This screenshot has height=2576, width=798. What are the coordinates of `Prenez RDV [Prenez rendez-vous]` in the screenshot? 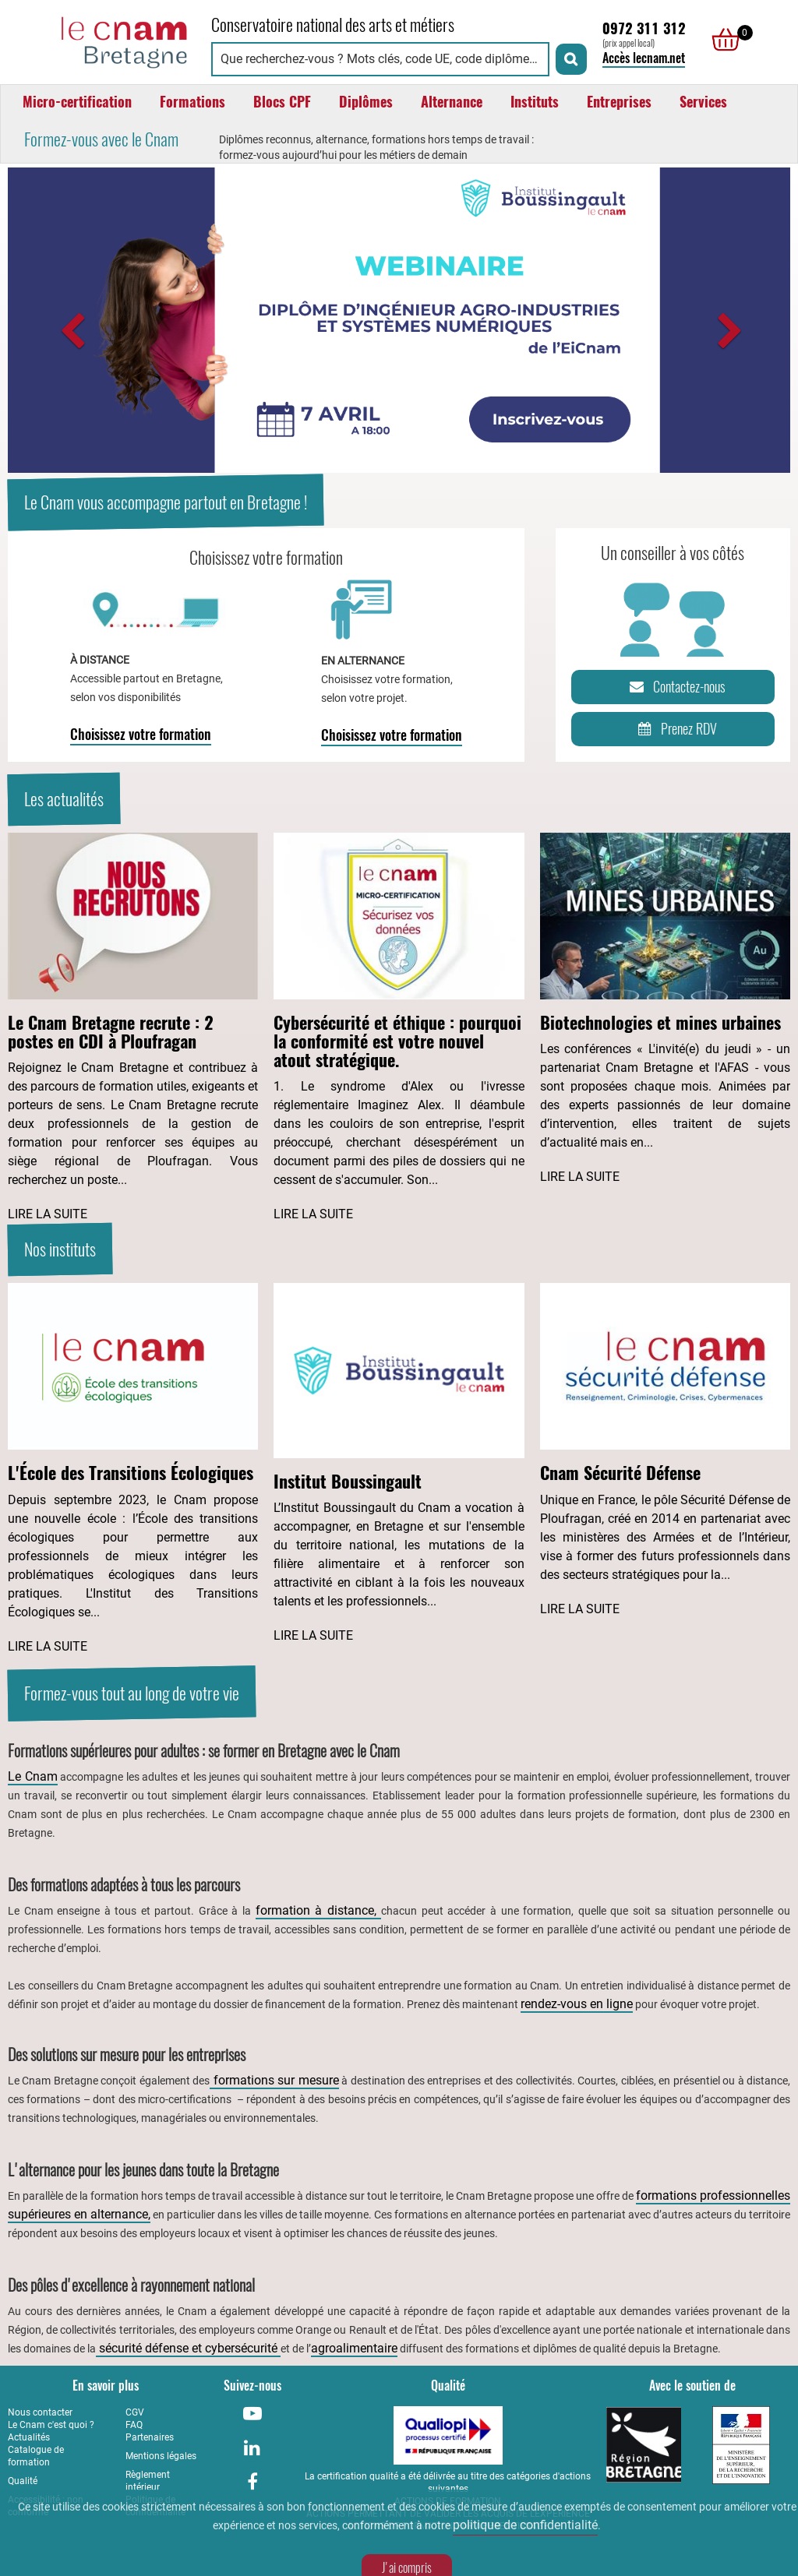 It's located at (674, 729).